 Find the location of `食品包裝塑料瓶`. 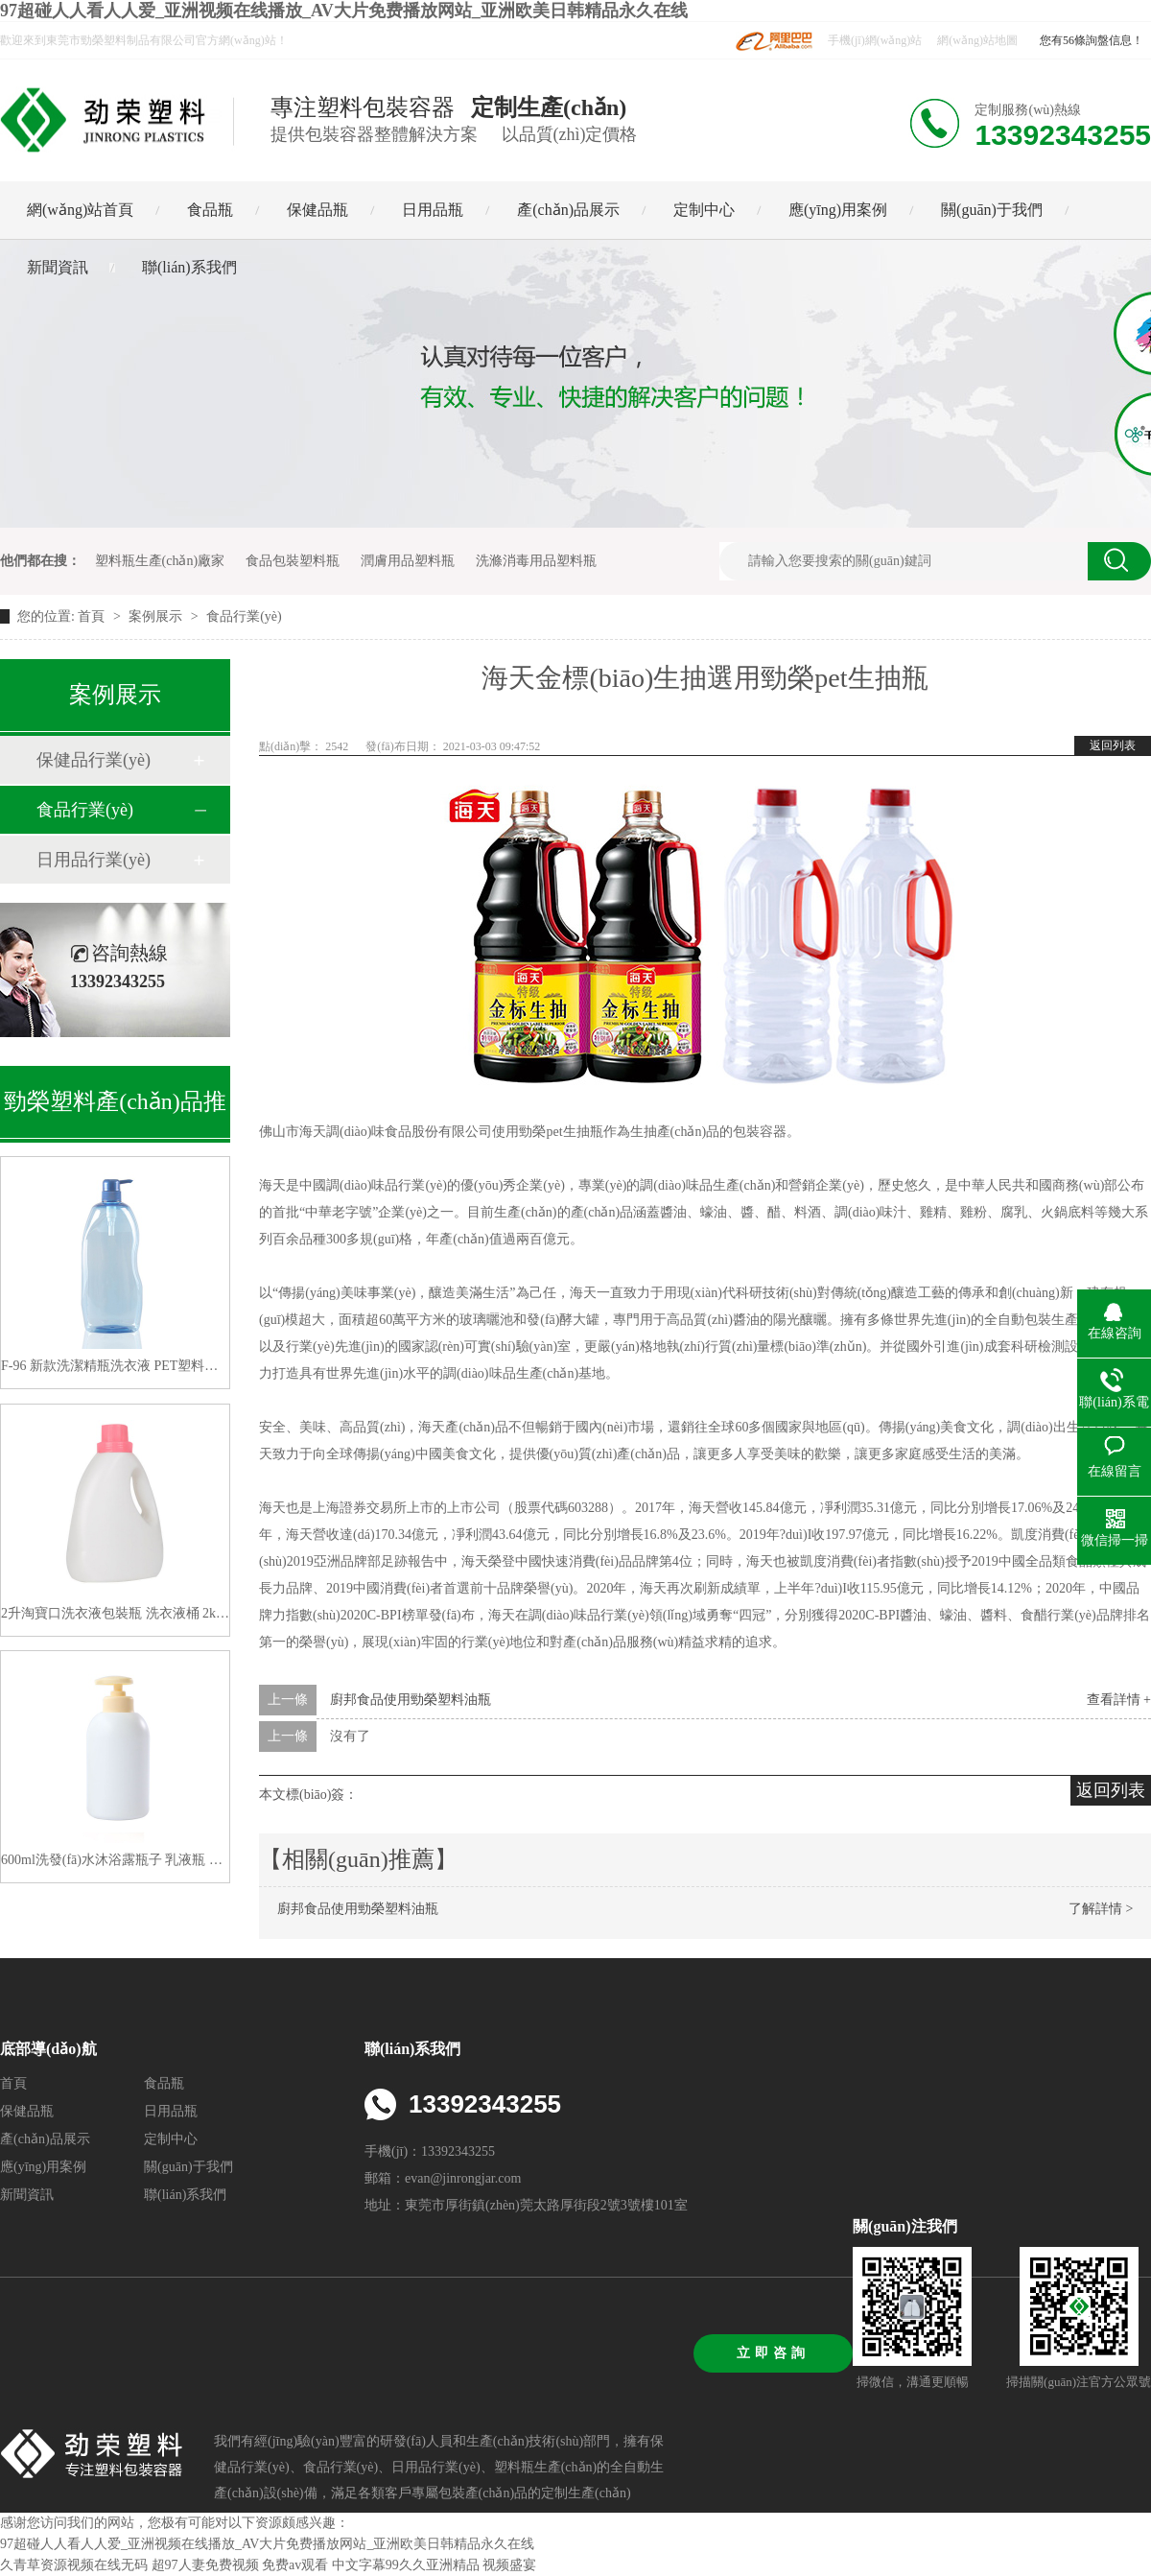

食品包裝塑料瓶 is located at coordinates (293, 561).